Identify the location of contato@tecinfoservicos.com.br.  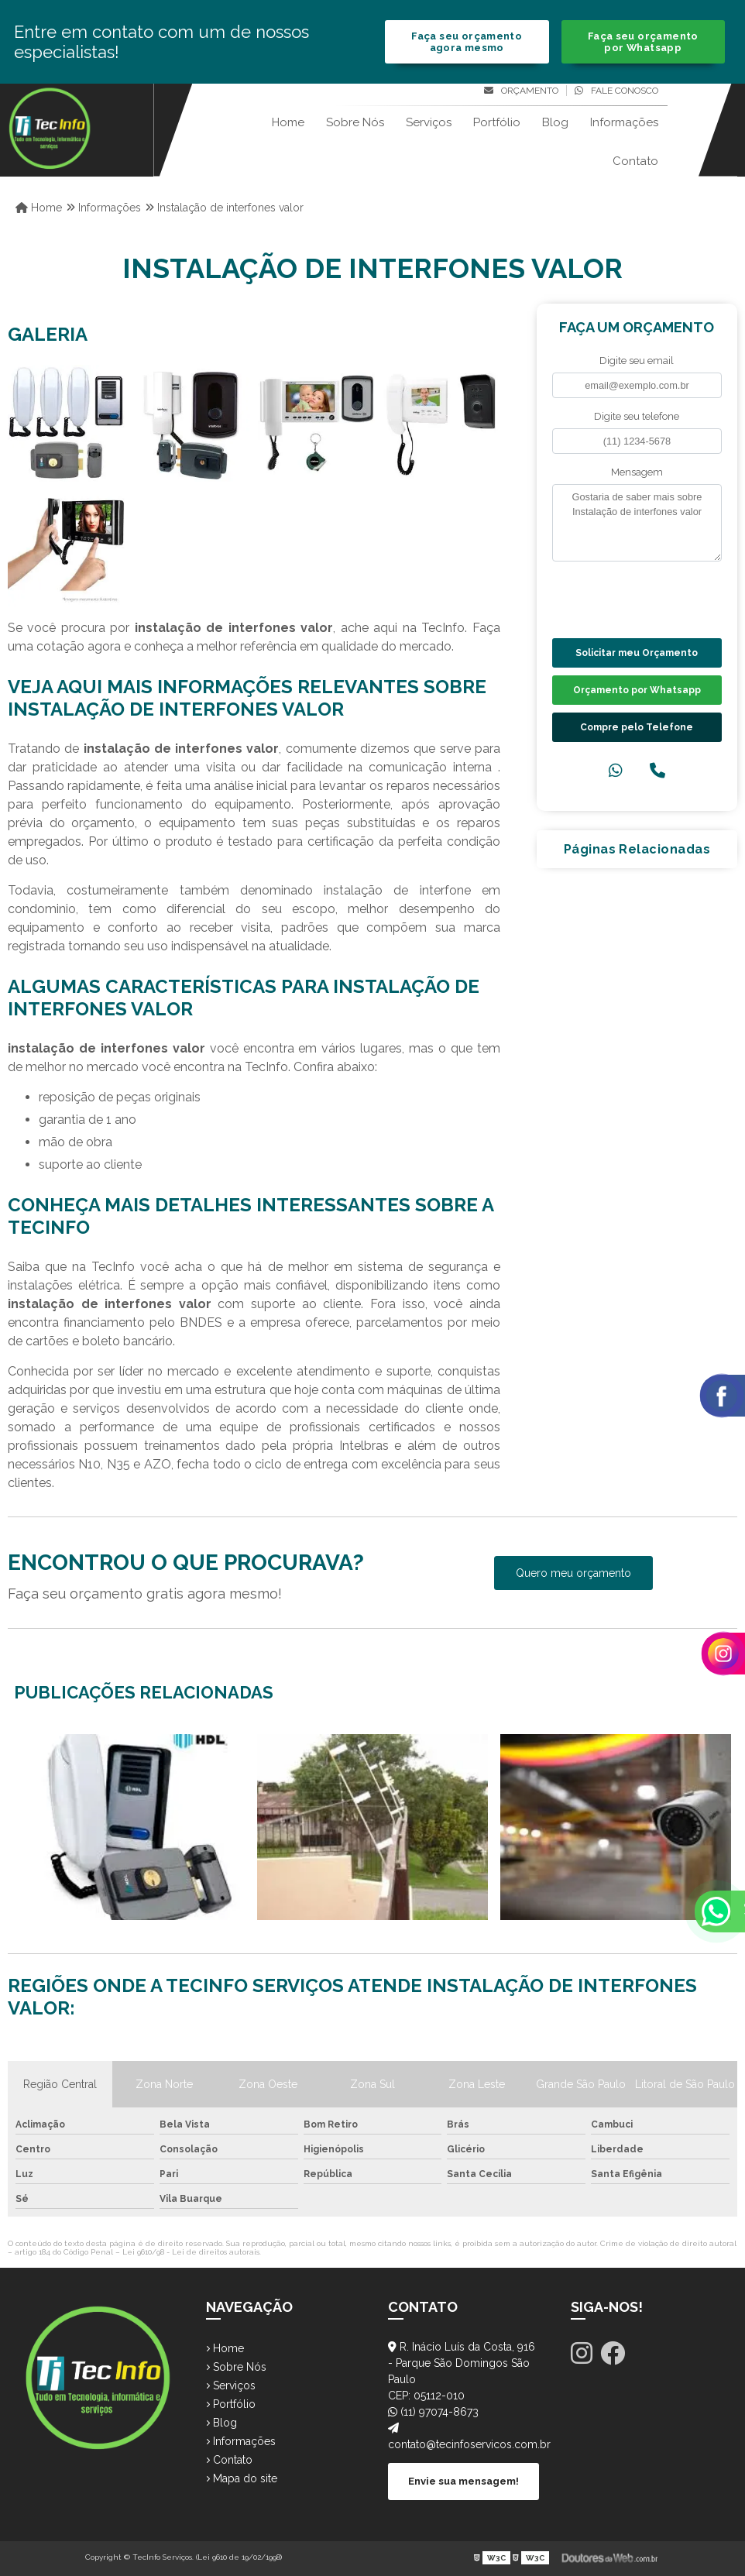
(464, 2437).